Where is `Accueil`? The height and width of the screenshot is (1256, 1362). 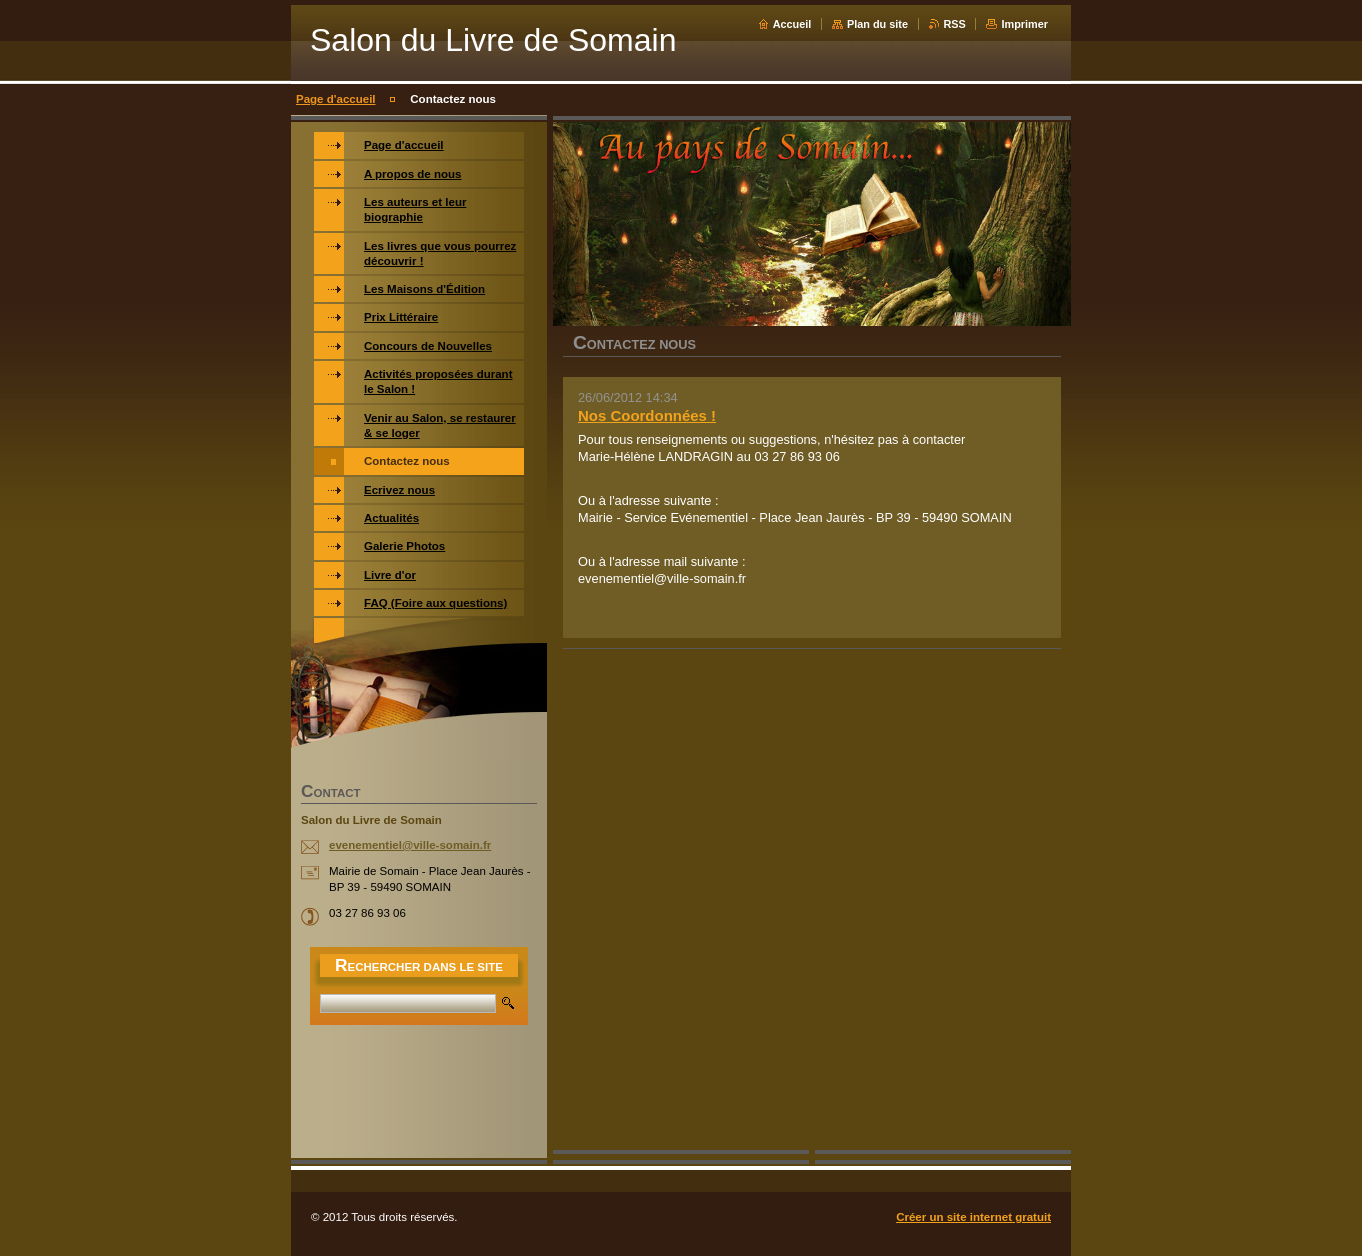 Accueil is located at coordinates (792, 24).